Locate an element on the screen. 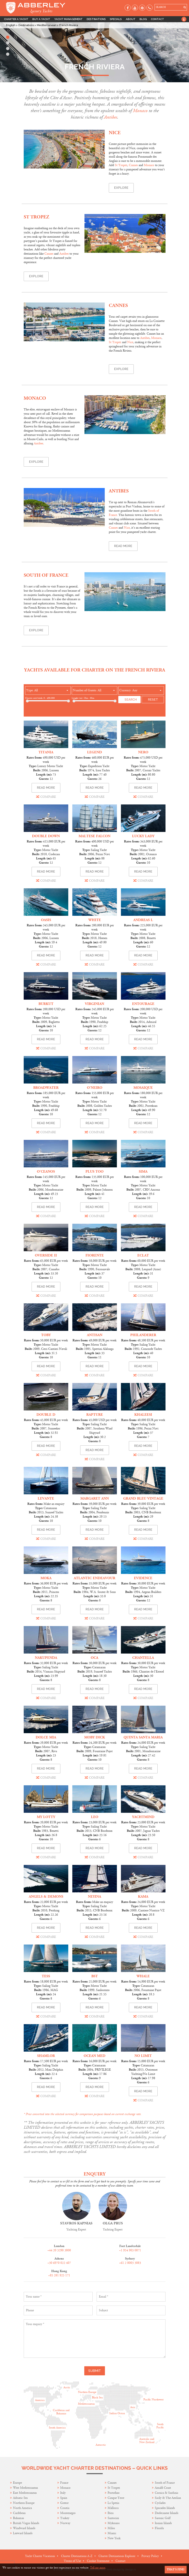  Tell me more is located at coordinates (97, 2567).